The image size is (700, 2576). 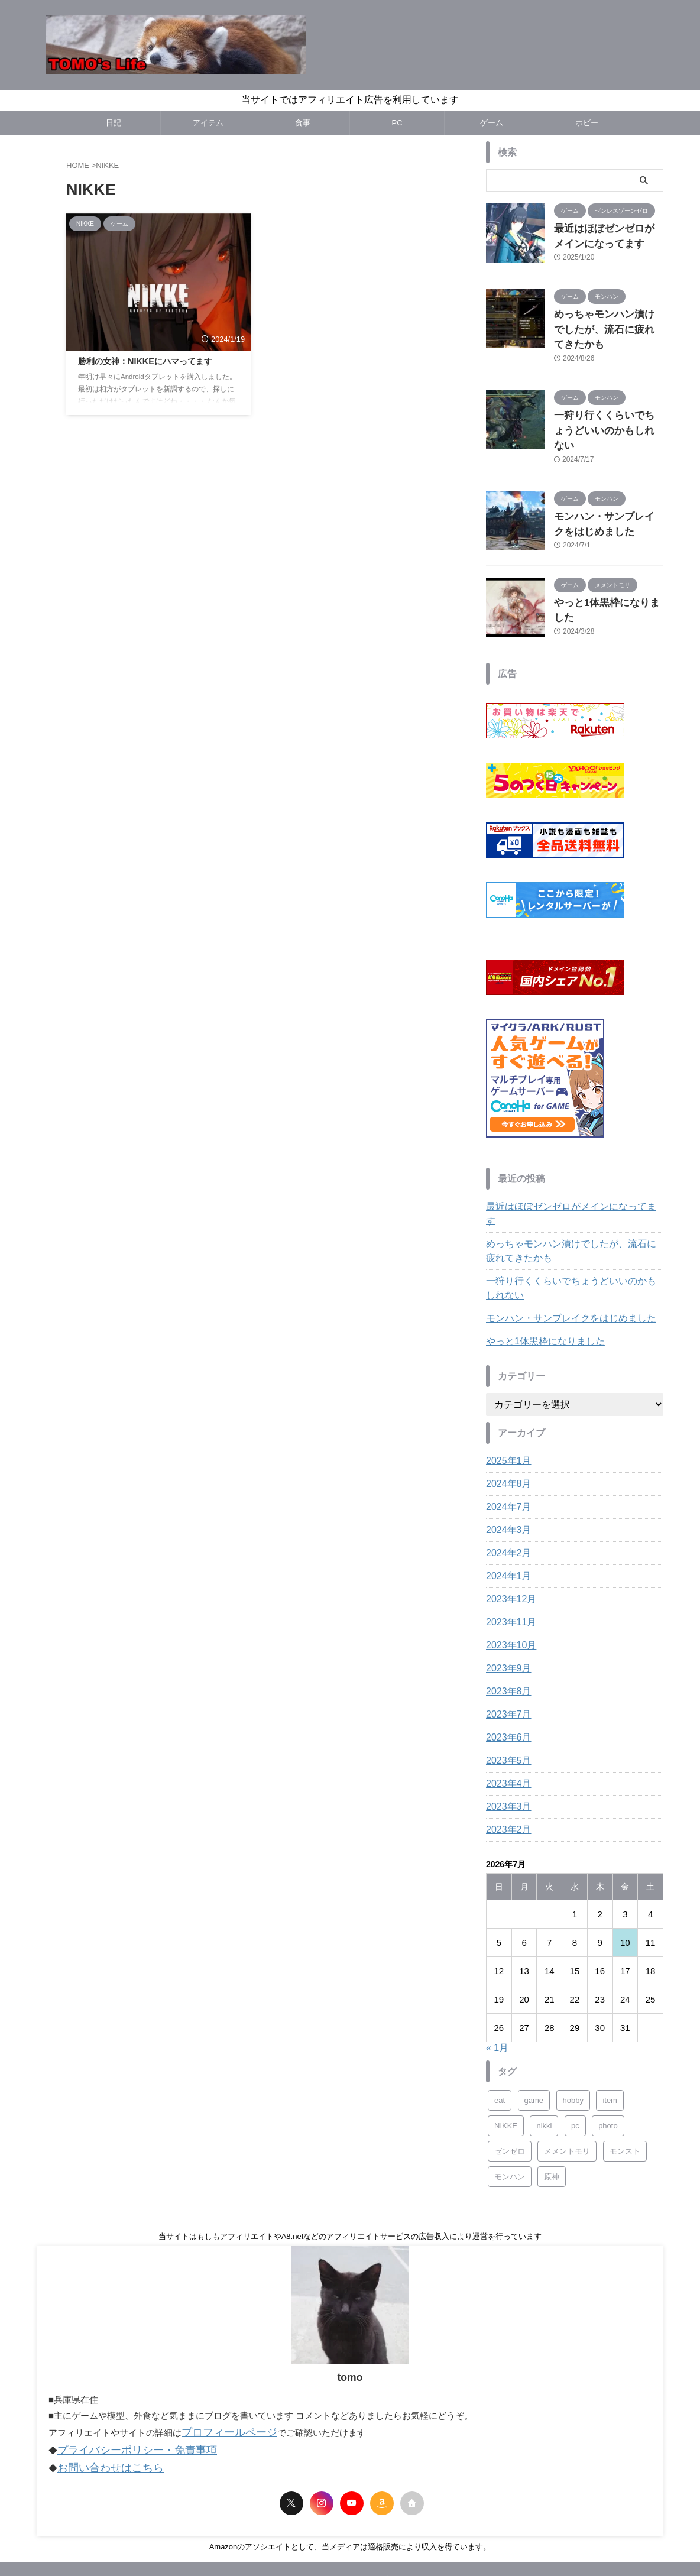 I want to click on photo [photo (2個の項目)], so click(x=608, y=2066).